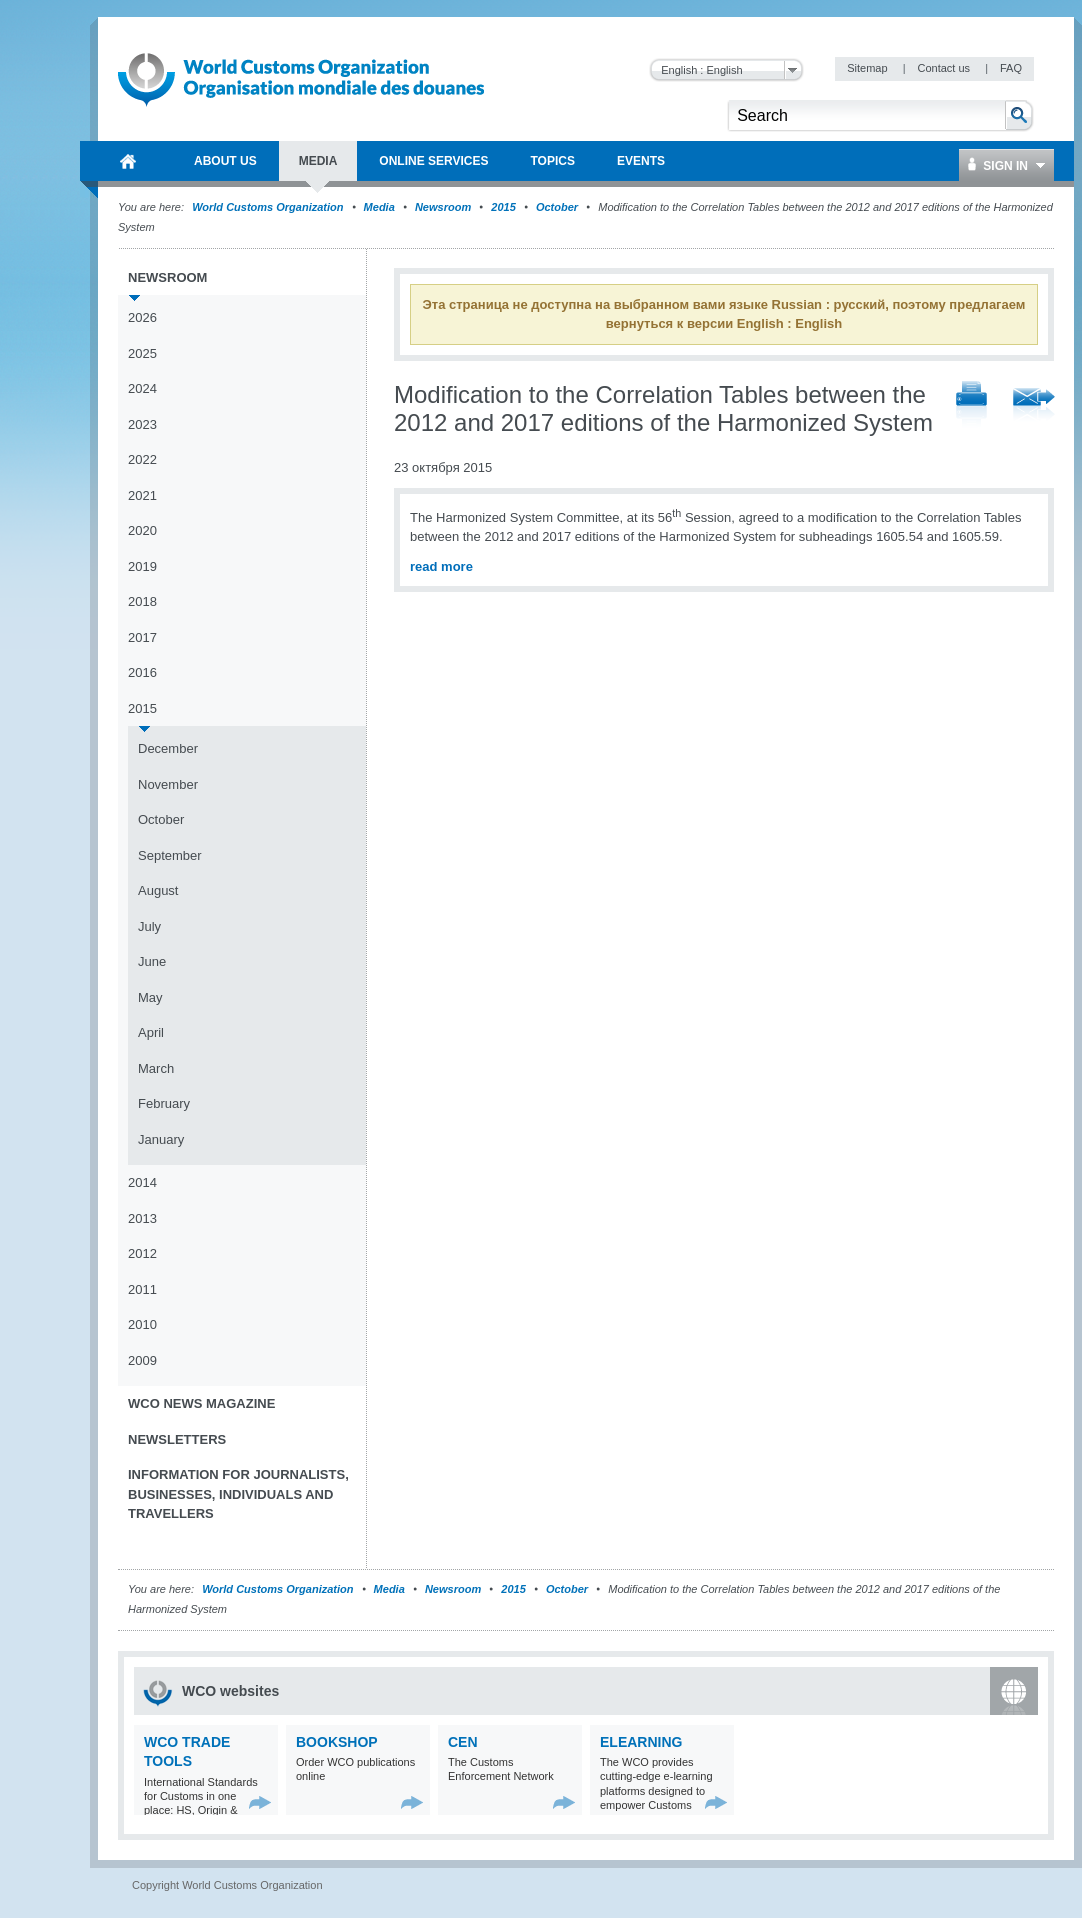 The height and width of the screenshot is (1918, 1082). Describe the element at coordinates (142, 495) in the screenshot. I see `2021` at that location.